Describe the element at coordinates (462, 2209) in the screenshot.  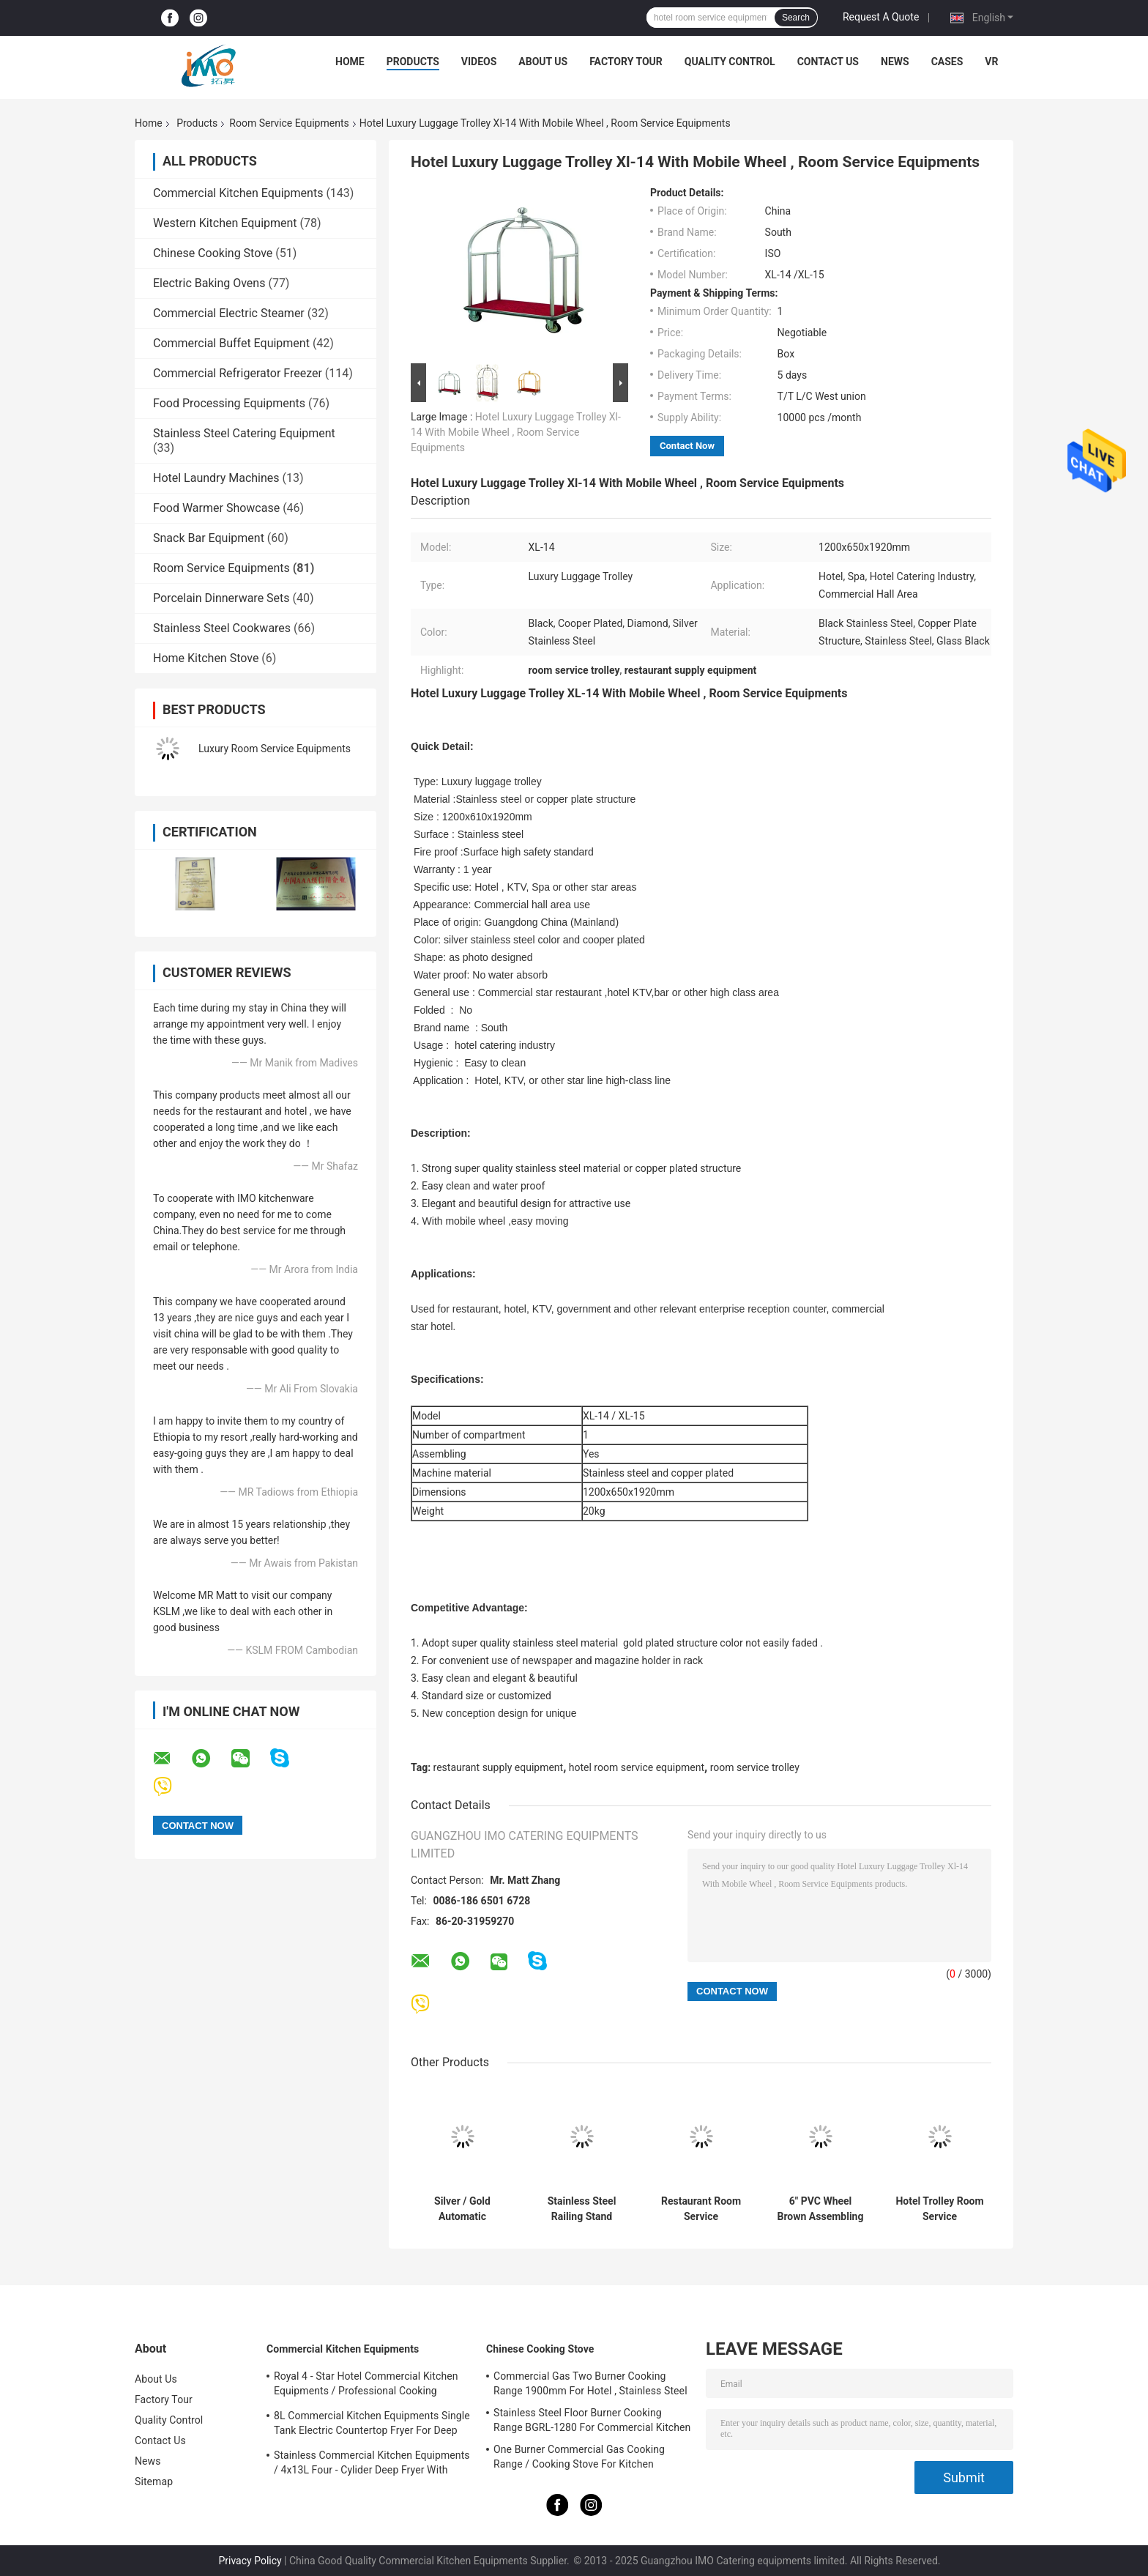
I see `Silver / Gold Automatic Umbrella Bag Dispenser and Hotel Room Umbrella Stand With Lock Holds Up to 18-36 Umbrellas` at that location.